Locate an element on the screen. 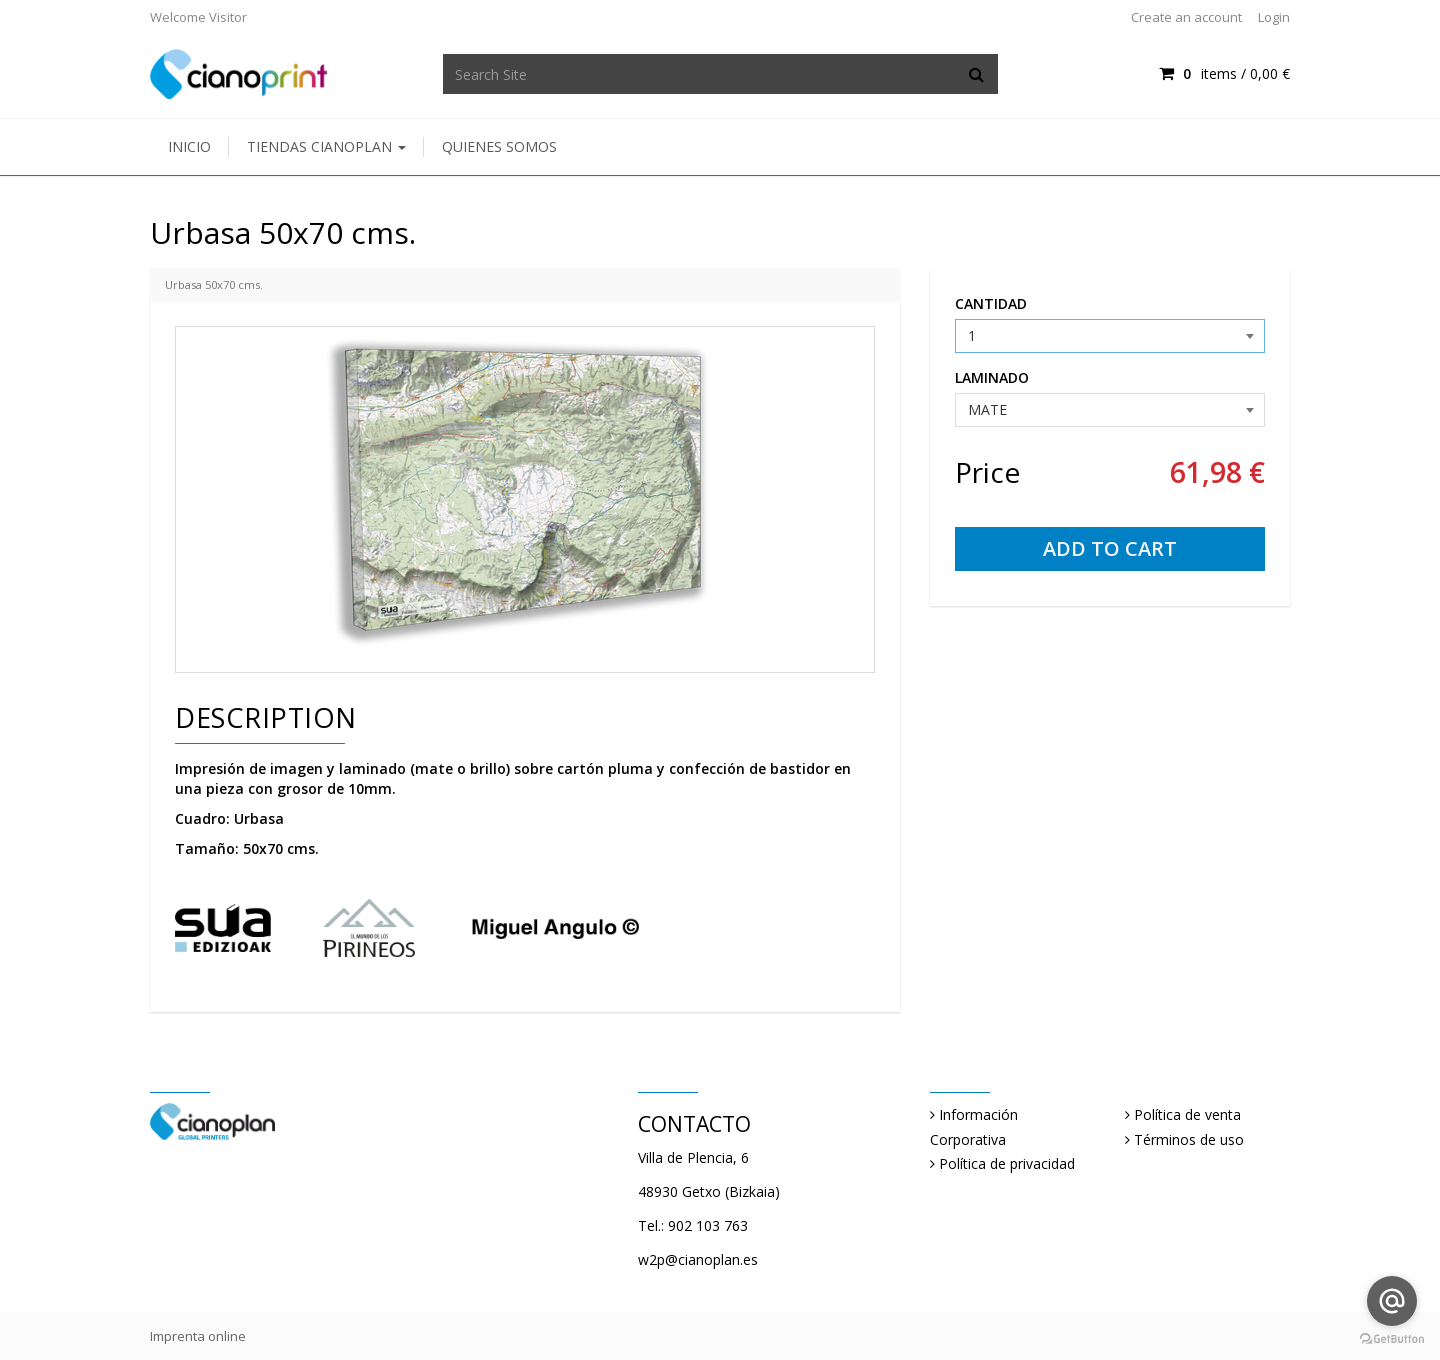 Image resolution: width=1440 pixels, height=1360 pixels. [Go to GetButton.io website] is located at coordinates (1392, 1339).